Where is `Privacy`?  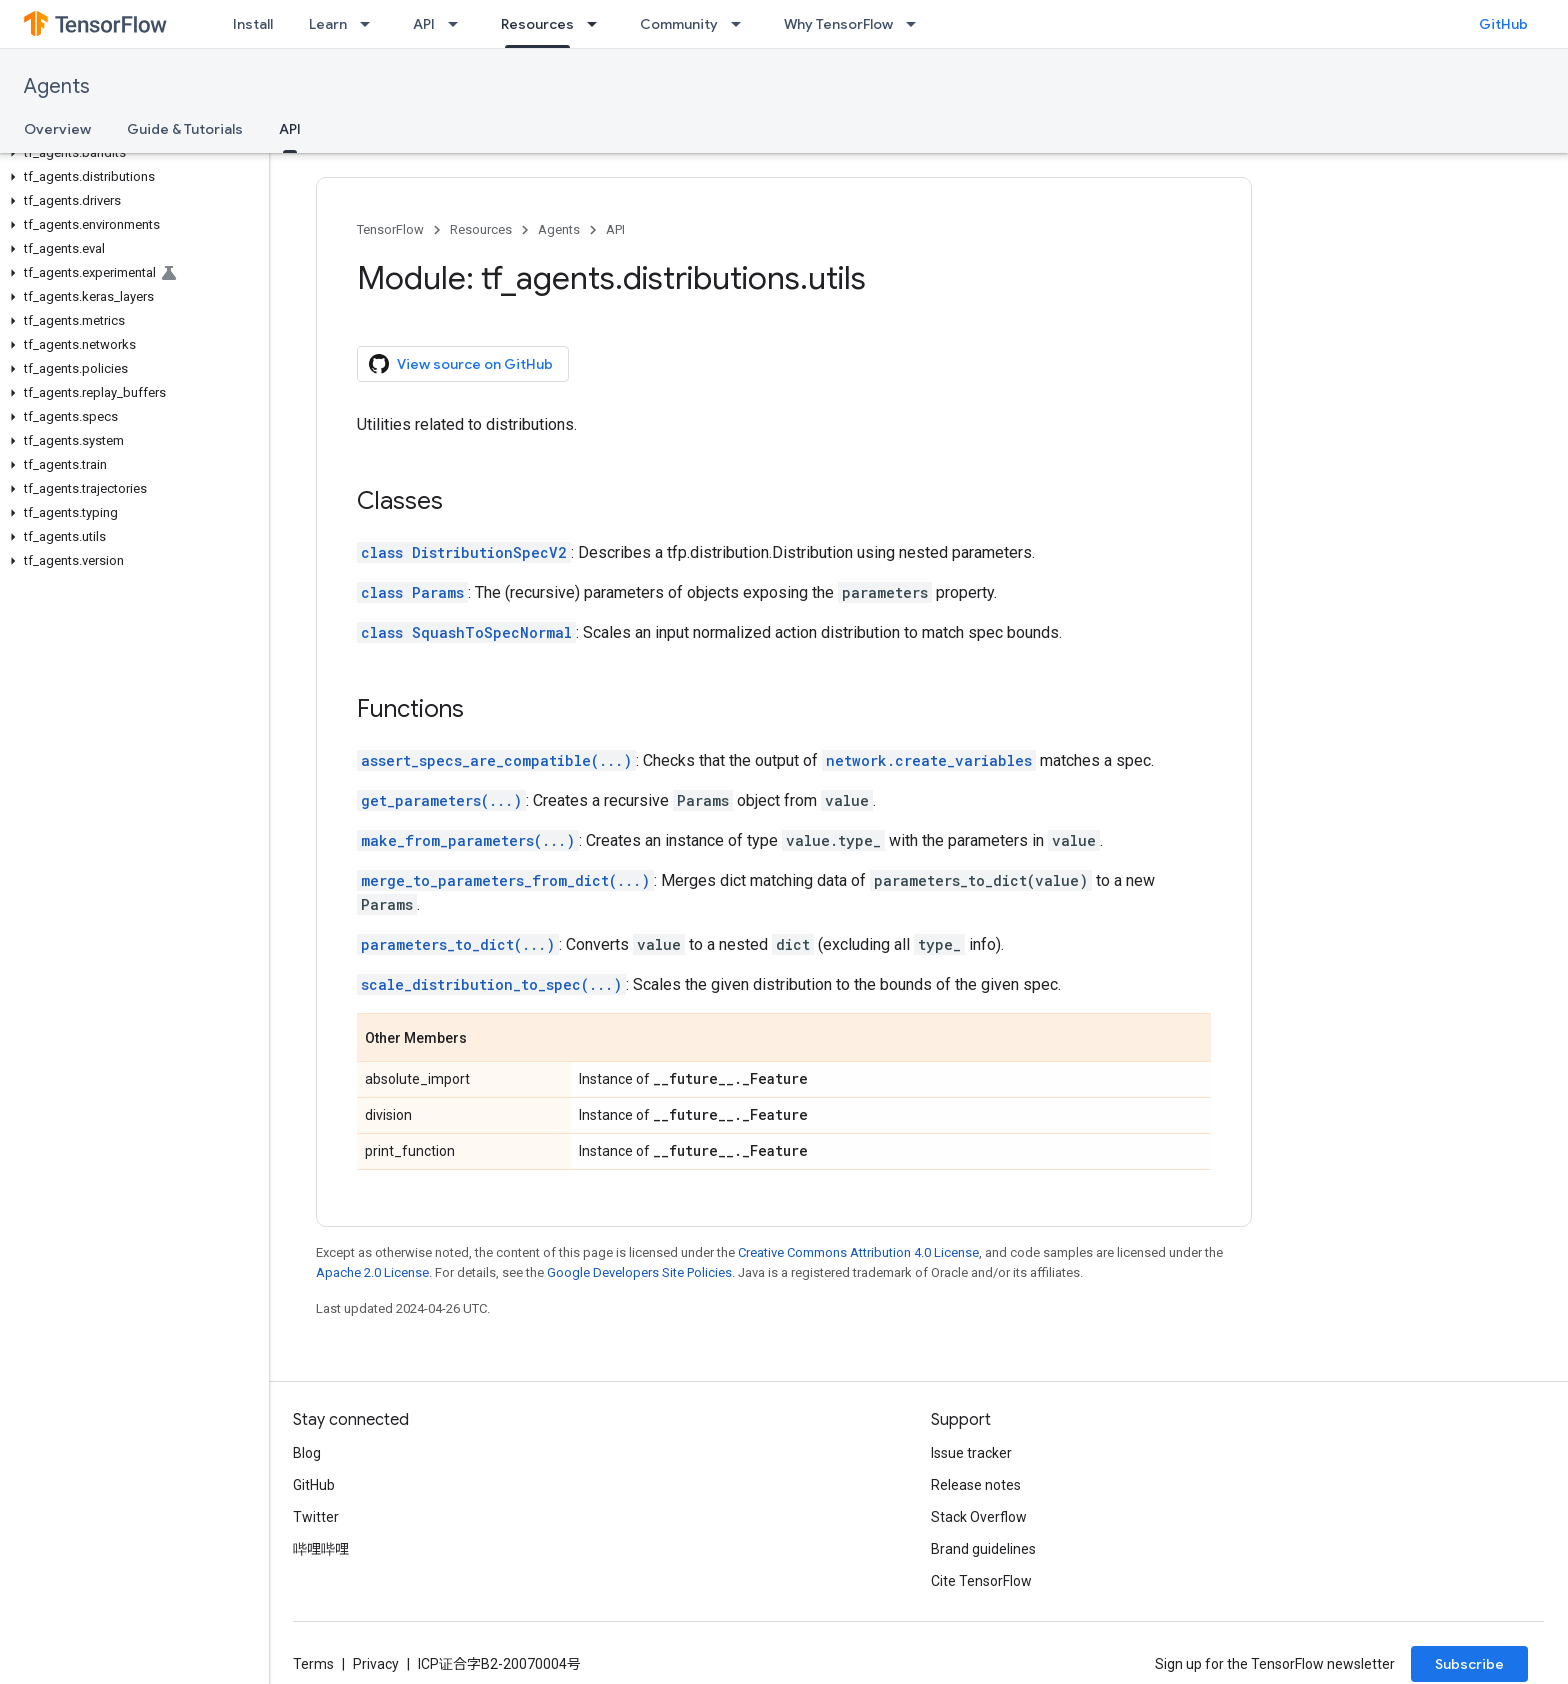
Privacy is located at coordinates (376, 1664).